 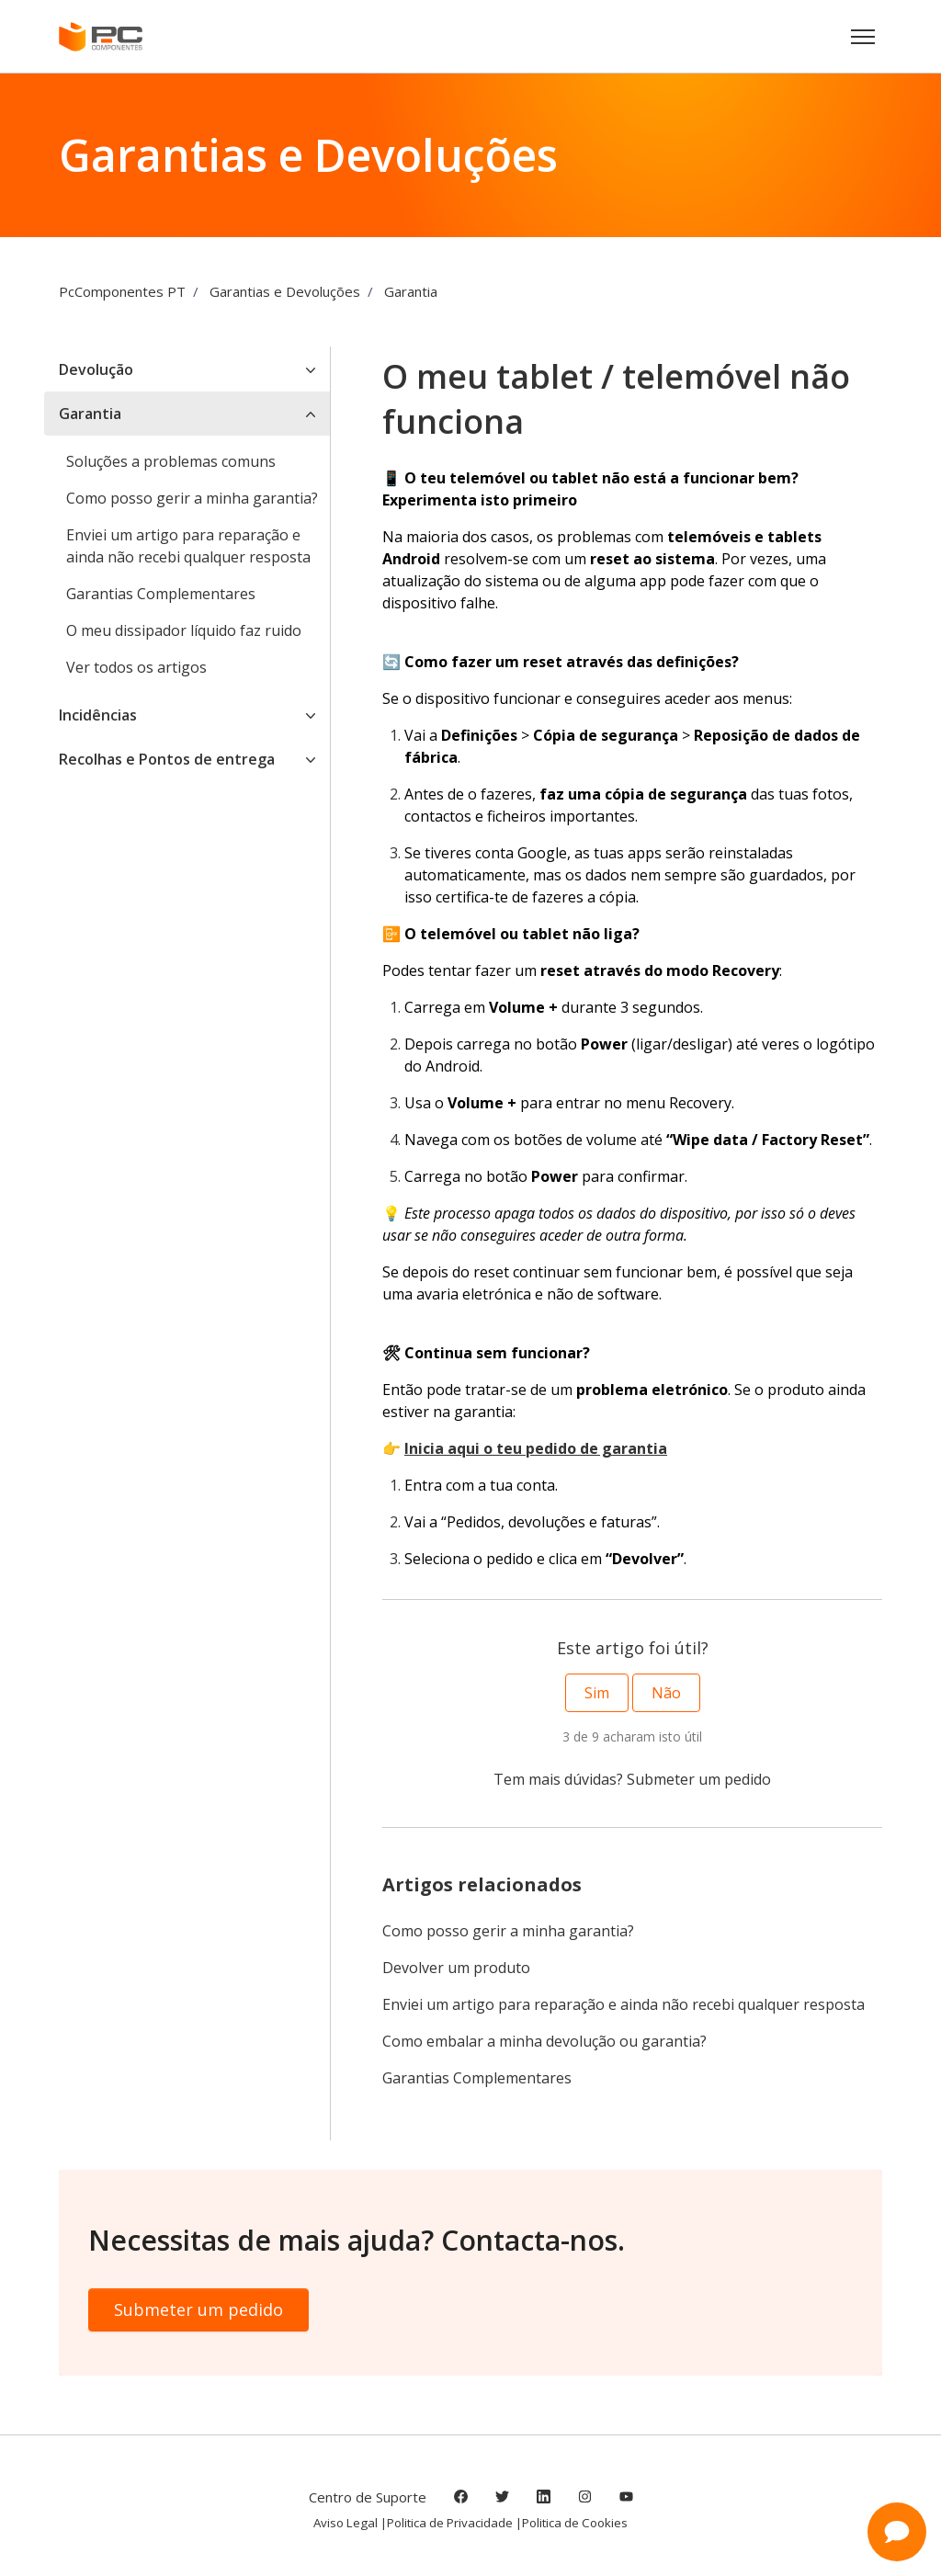 What do you see at coordinates (535, 1448) in the screenshot?
I see `Inicia aqui o teu pedido de garantia` at bounding box center [535, 1448].